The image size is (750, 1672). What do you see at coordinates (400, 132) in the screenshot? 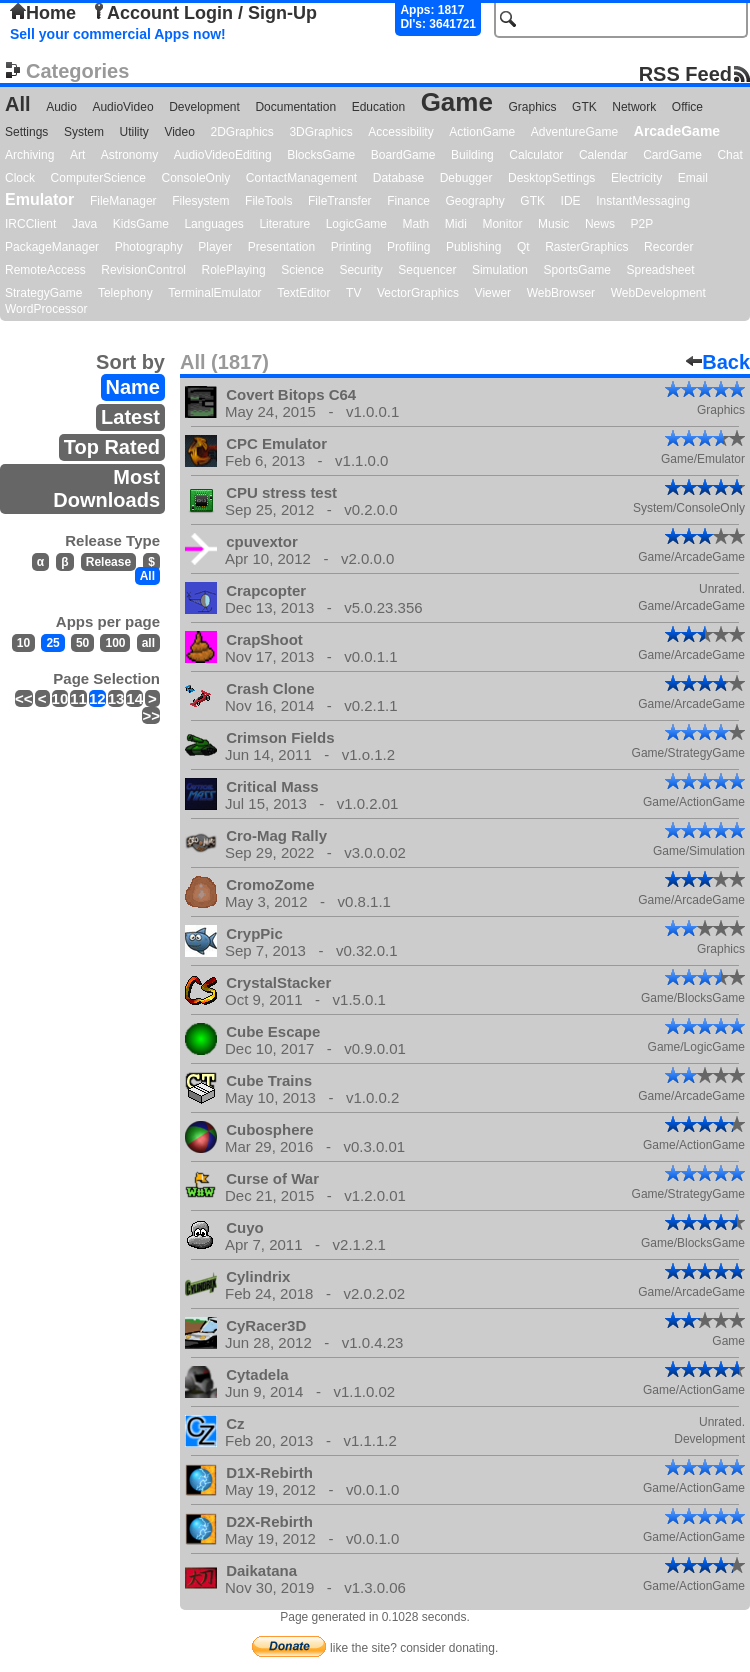
I see `Accessibility` at bounding box center [400, 132].